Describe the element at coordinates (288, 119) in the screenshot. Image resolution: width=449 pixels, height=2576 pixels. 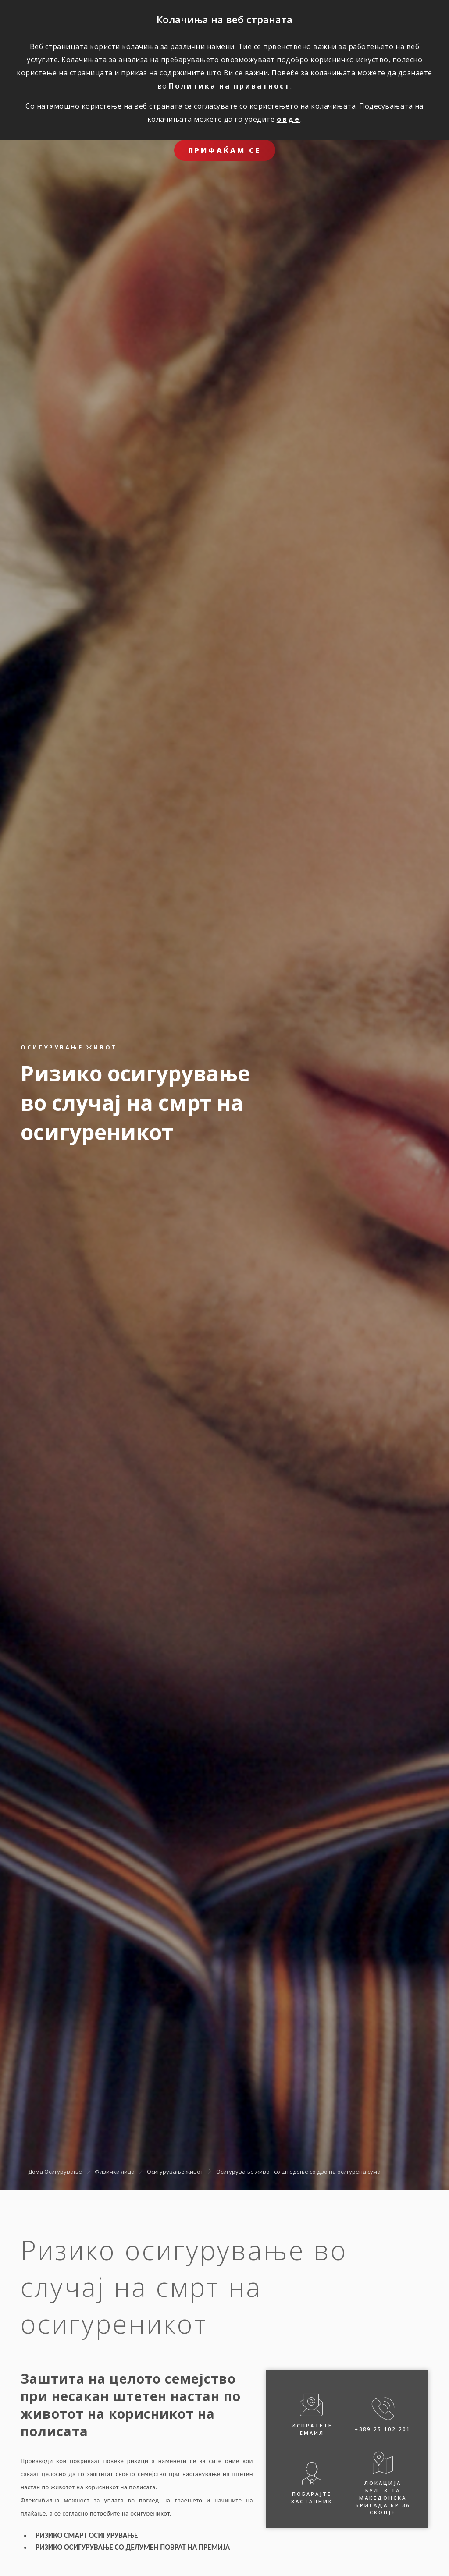
I see `овде` at that location.